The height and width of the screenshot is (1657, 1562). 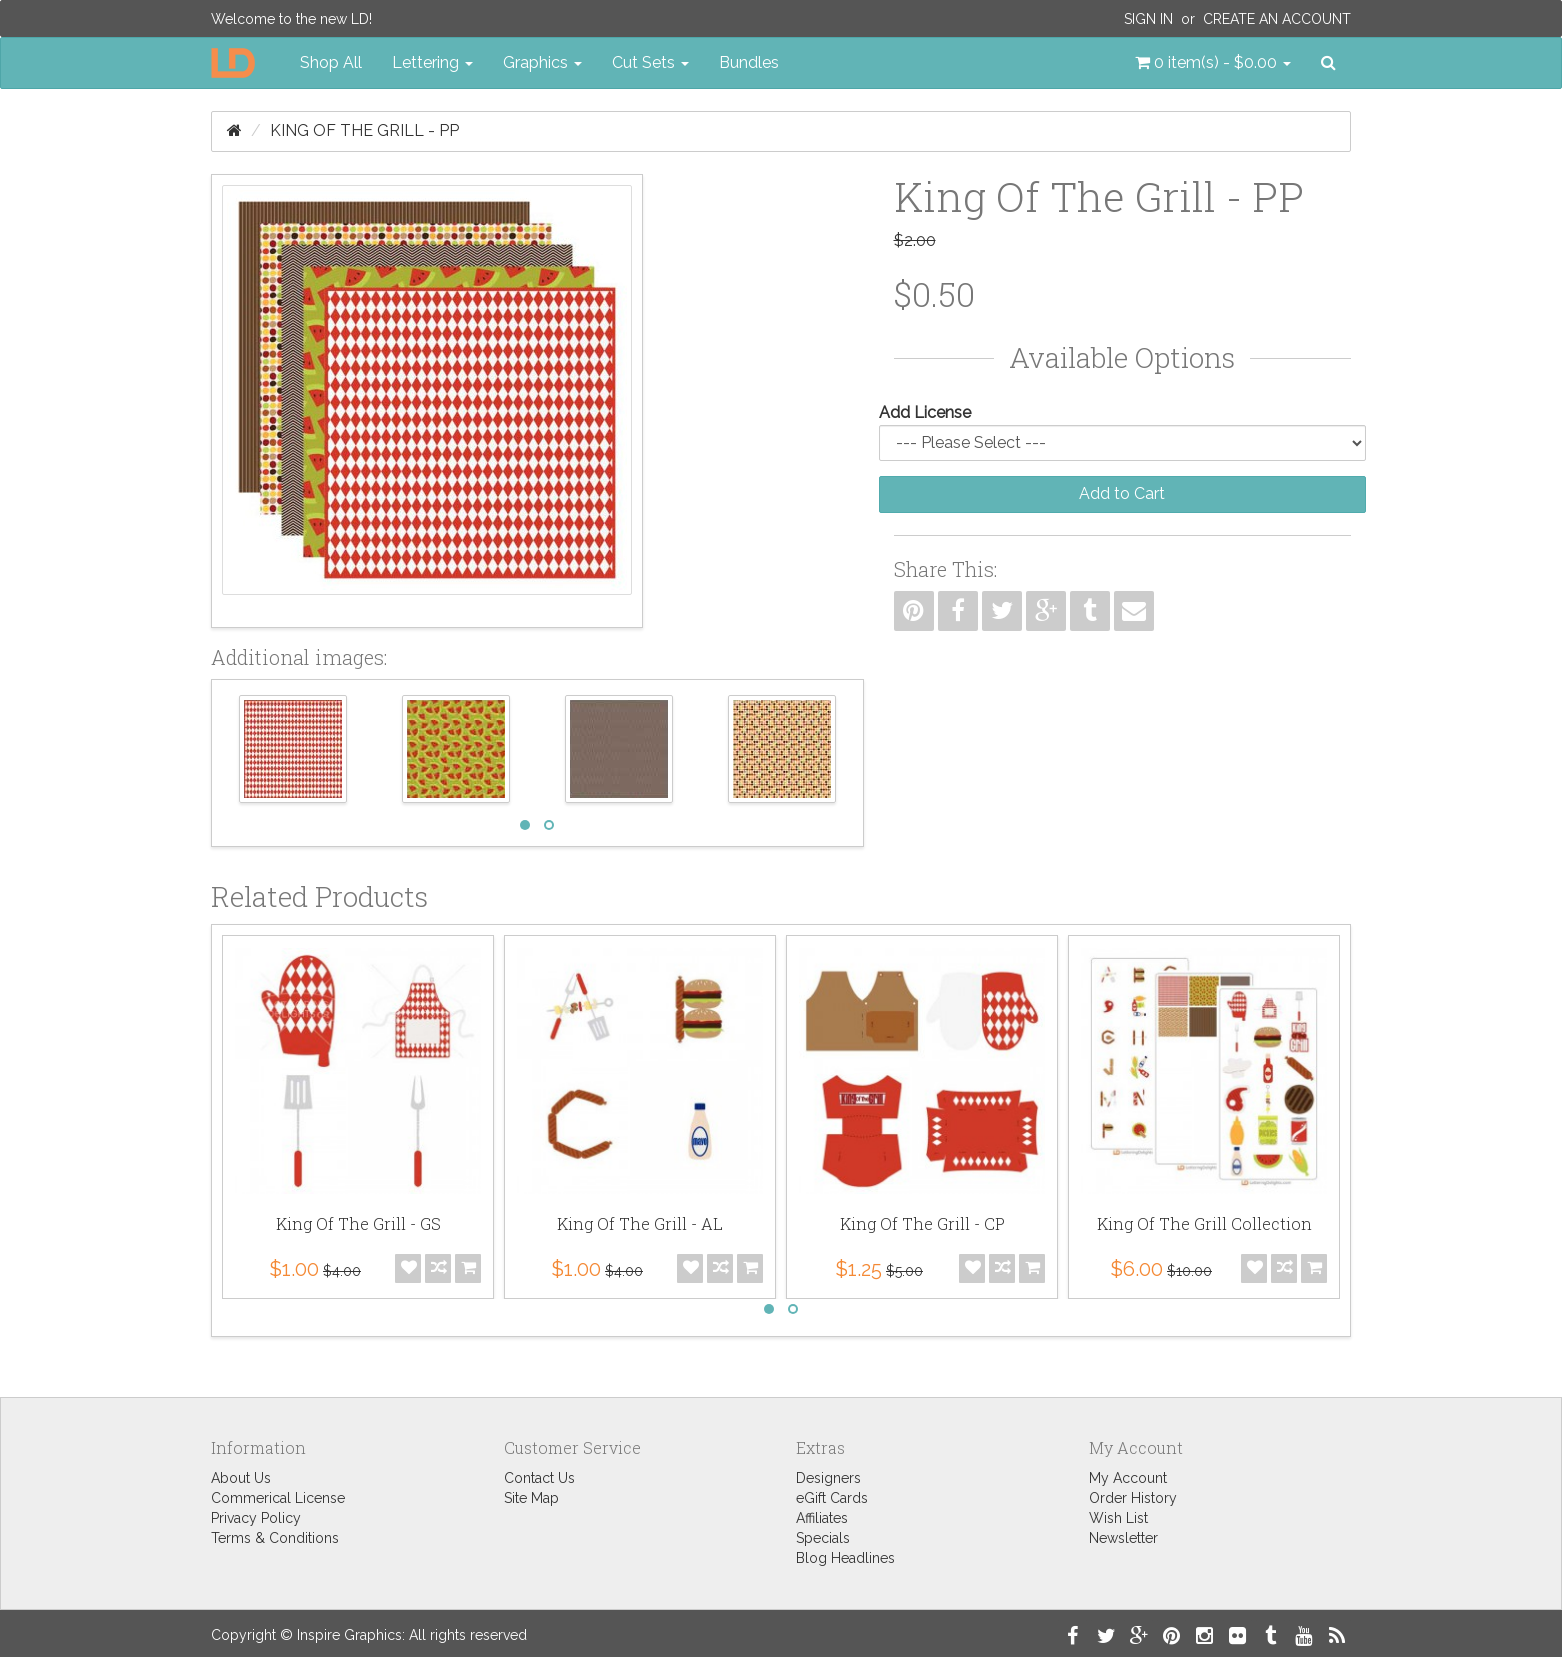 What do you see at coordinates (650, 62) in the screenshot?
I see `Cut Sets [button]` at bounding box center [650, 62].